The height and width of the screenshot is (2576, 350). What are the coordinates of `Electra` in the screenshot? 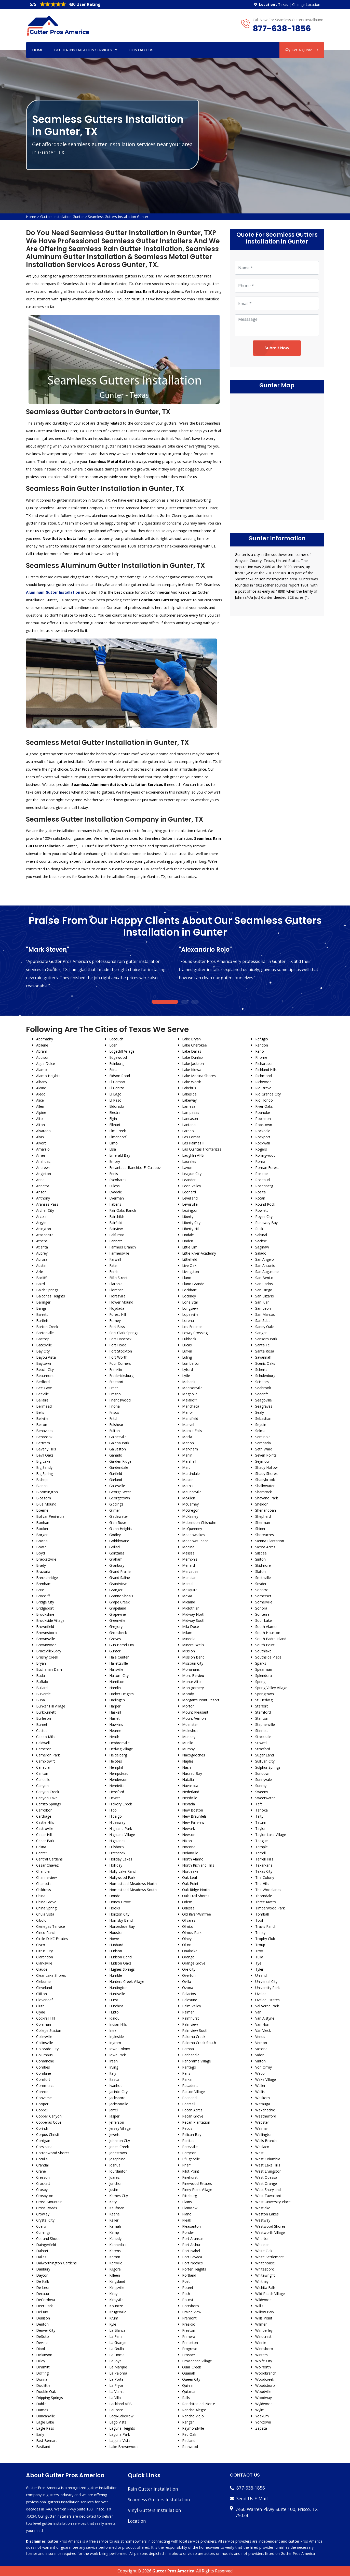 It's located at (114, 1112).